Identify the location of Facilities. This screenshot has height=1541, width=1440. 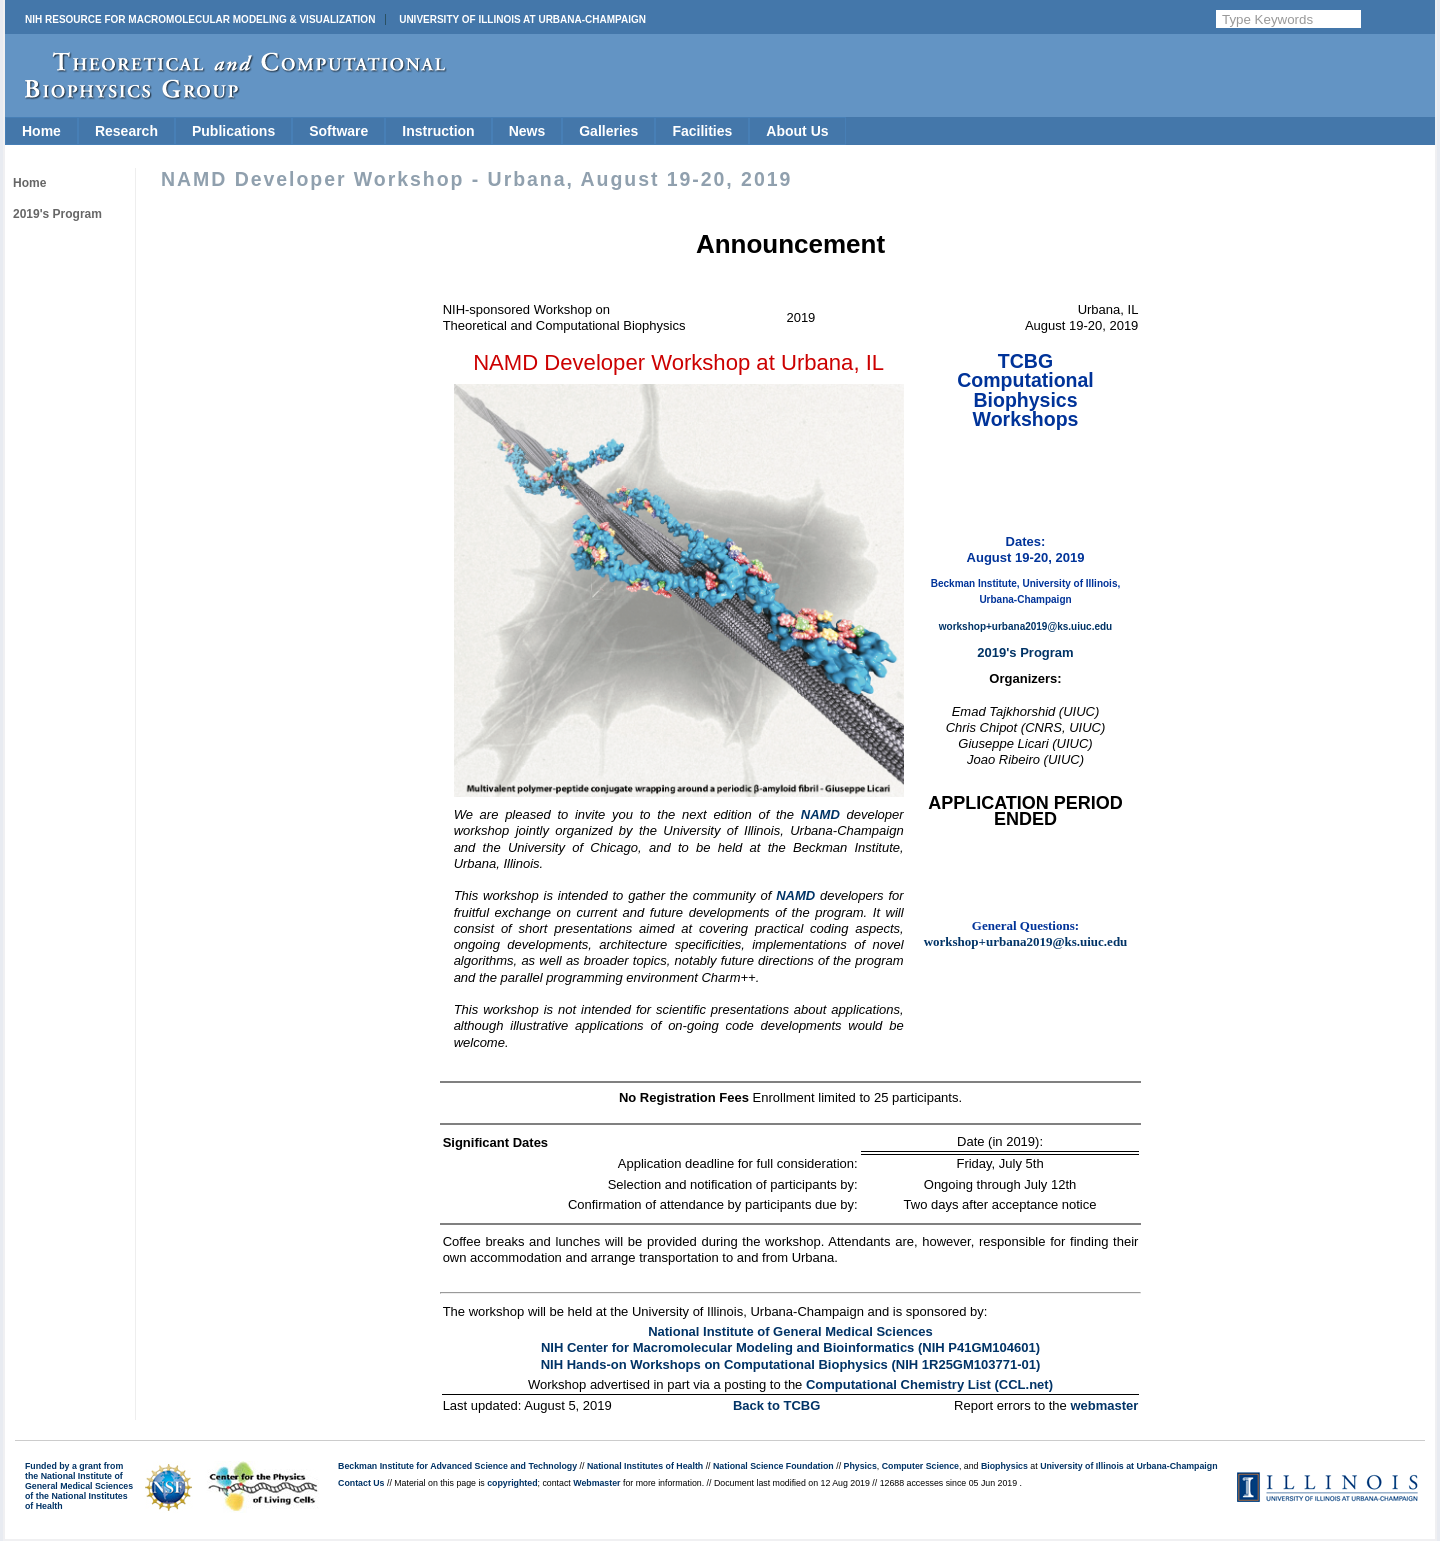
(702, 131).